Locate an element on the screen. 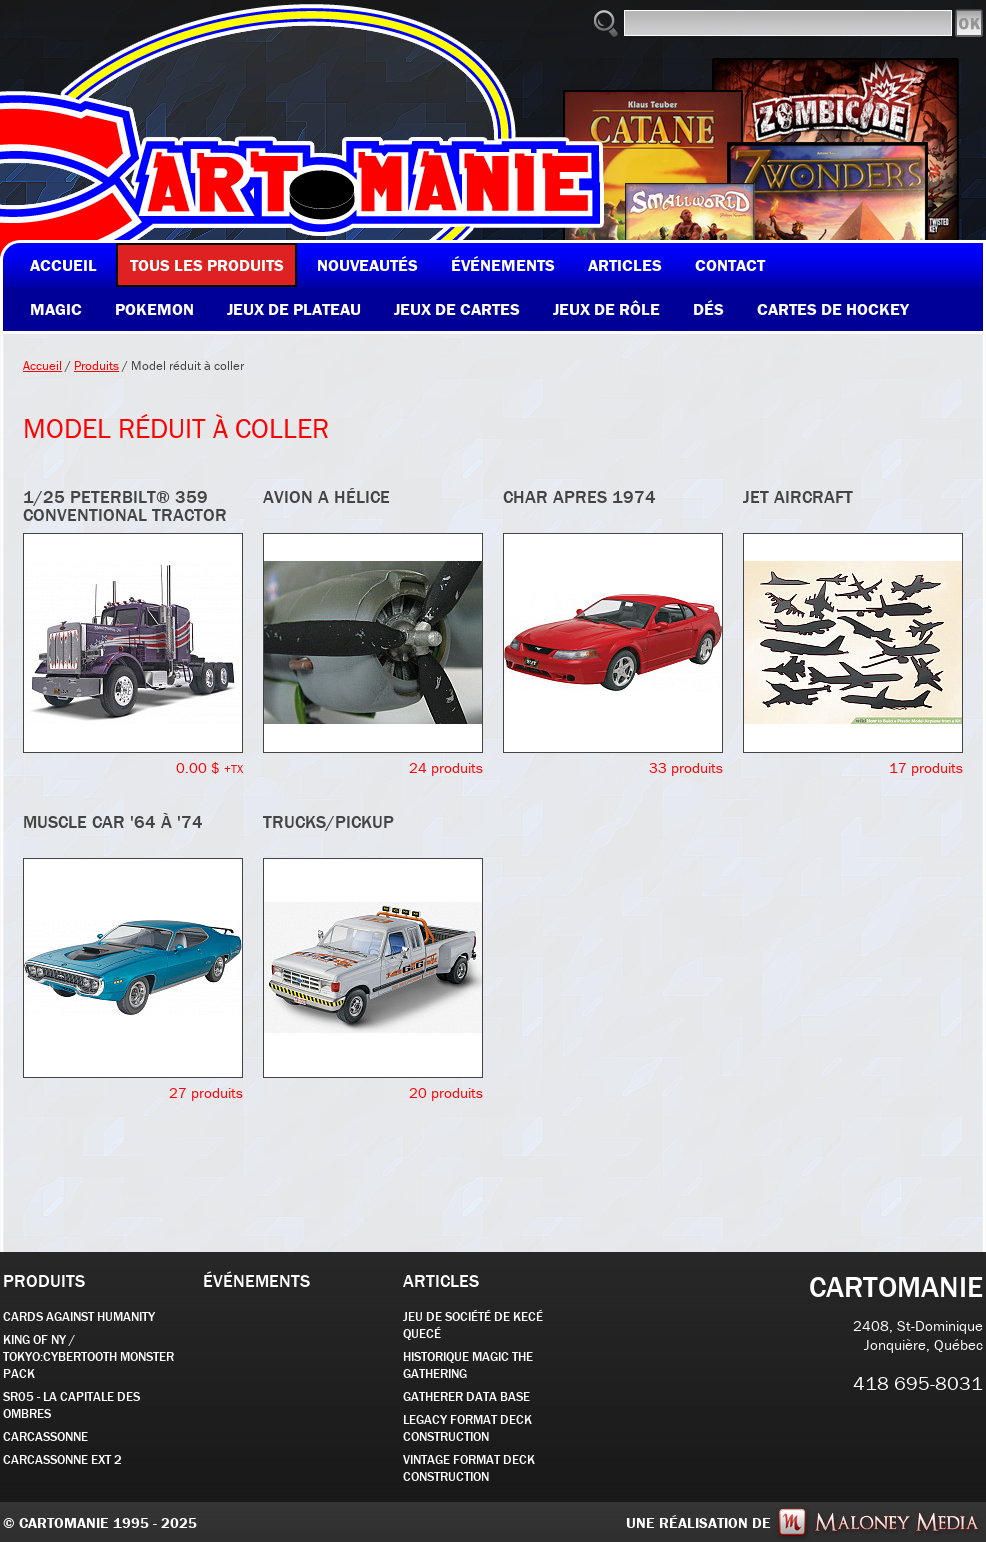  CHAR APRES 1974 is located at coordinates (579, 496).